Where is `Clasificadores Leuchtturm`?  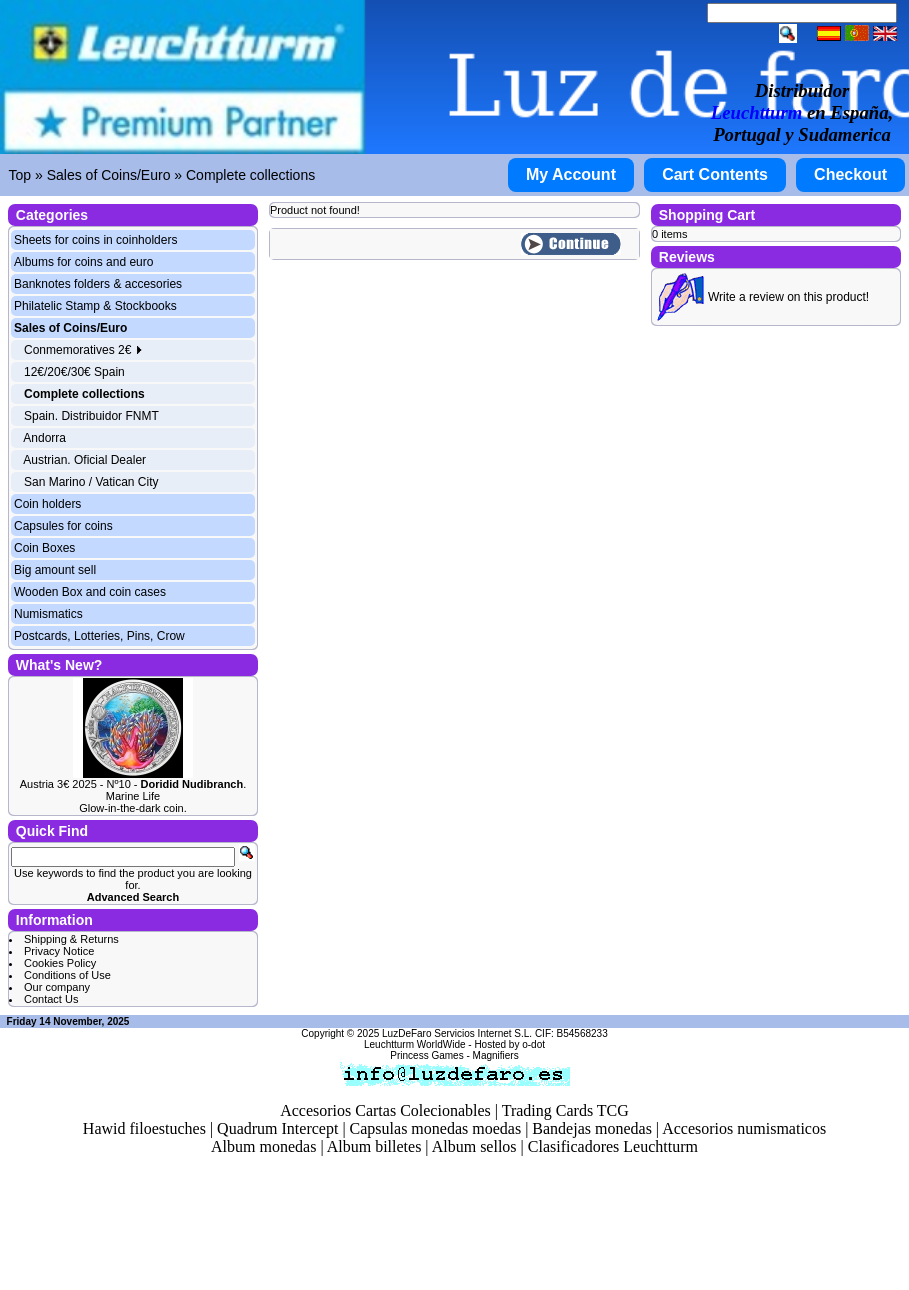
Clasificadores Leuchtturm is located at coordinates (613, 1146).